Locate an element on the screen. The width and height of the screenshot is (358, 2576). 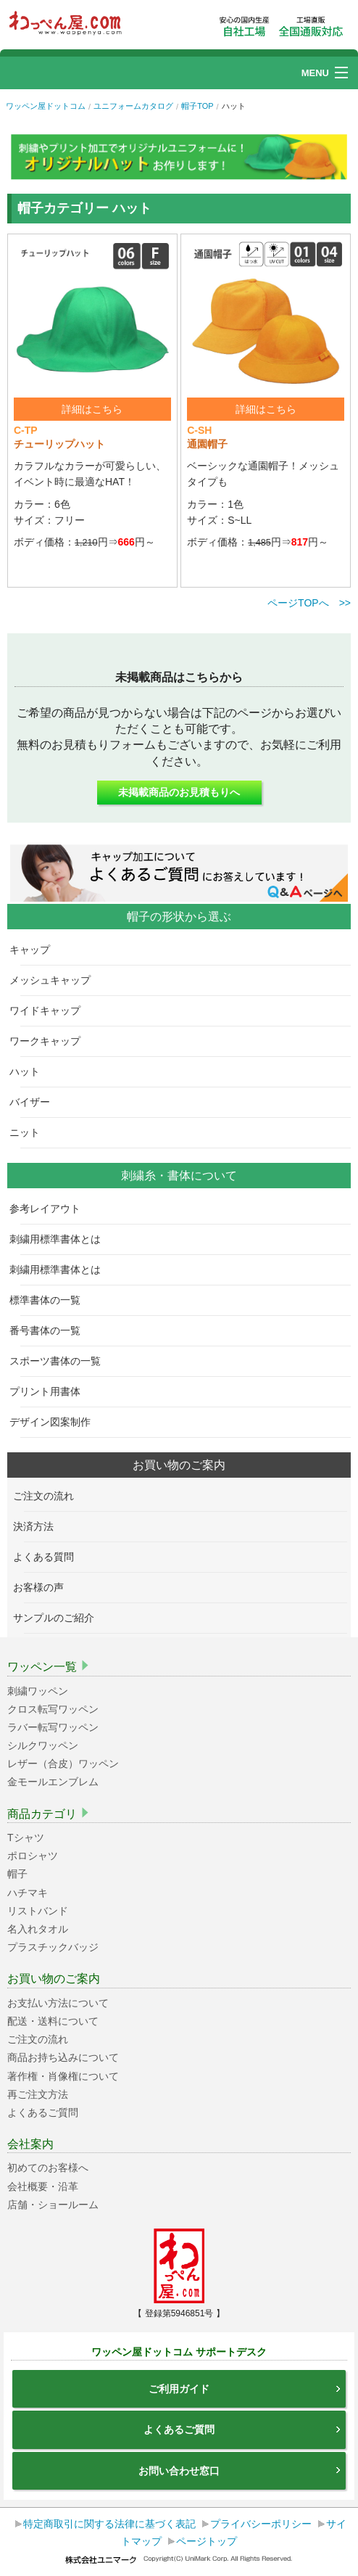
Tシャツ is located at coordinates (25, 1837).